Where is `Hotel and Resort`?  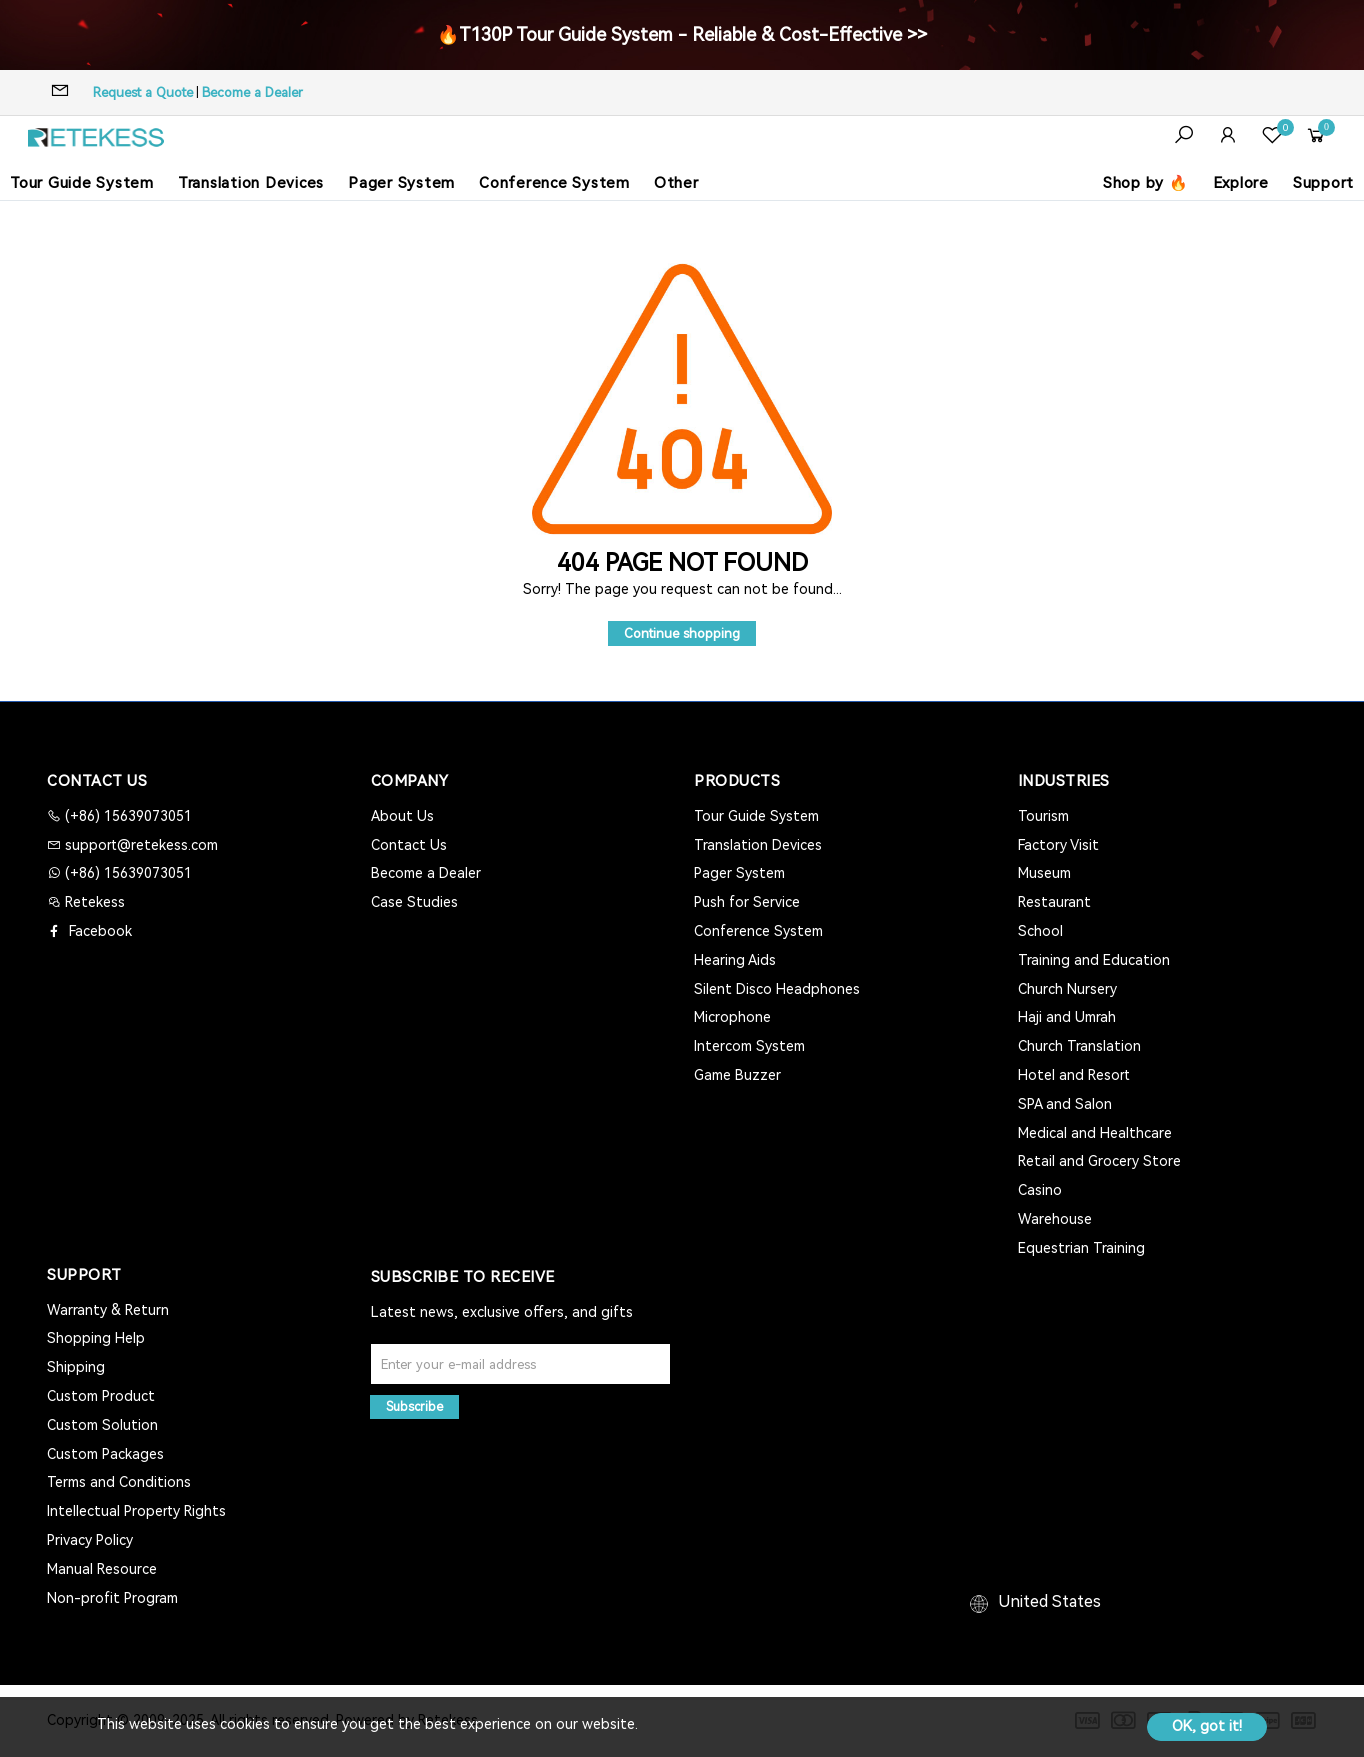 Hotel and Resort is located at coordinates (1074, 1075).